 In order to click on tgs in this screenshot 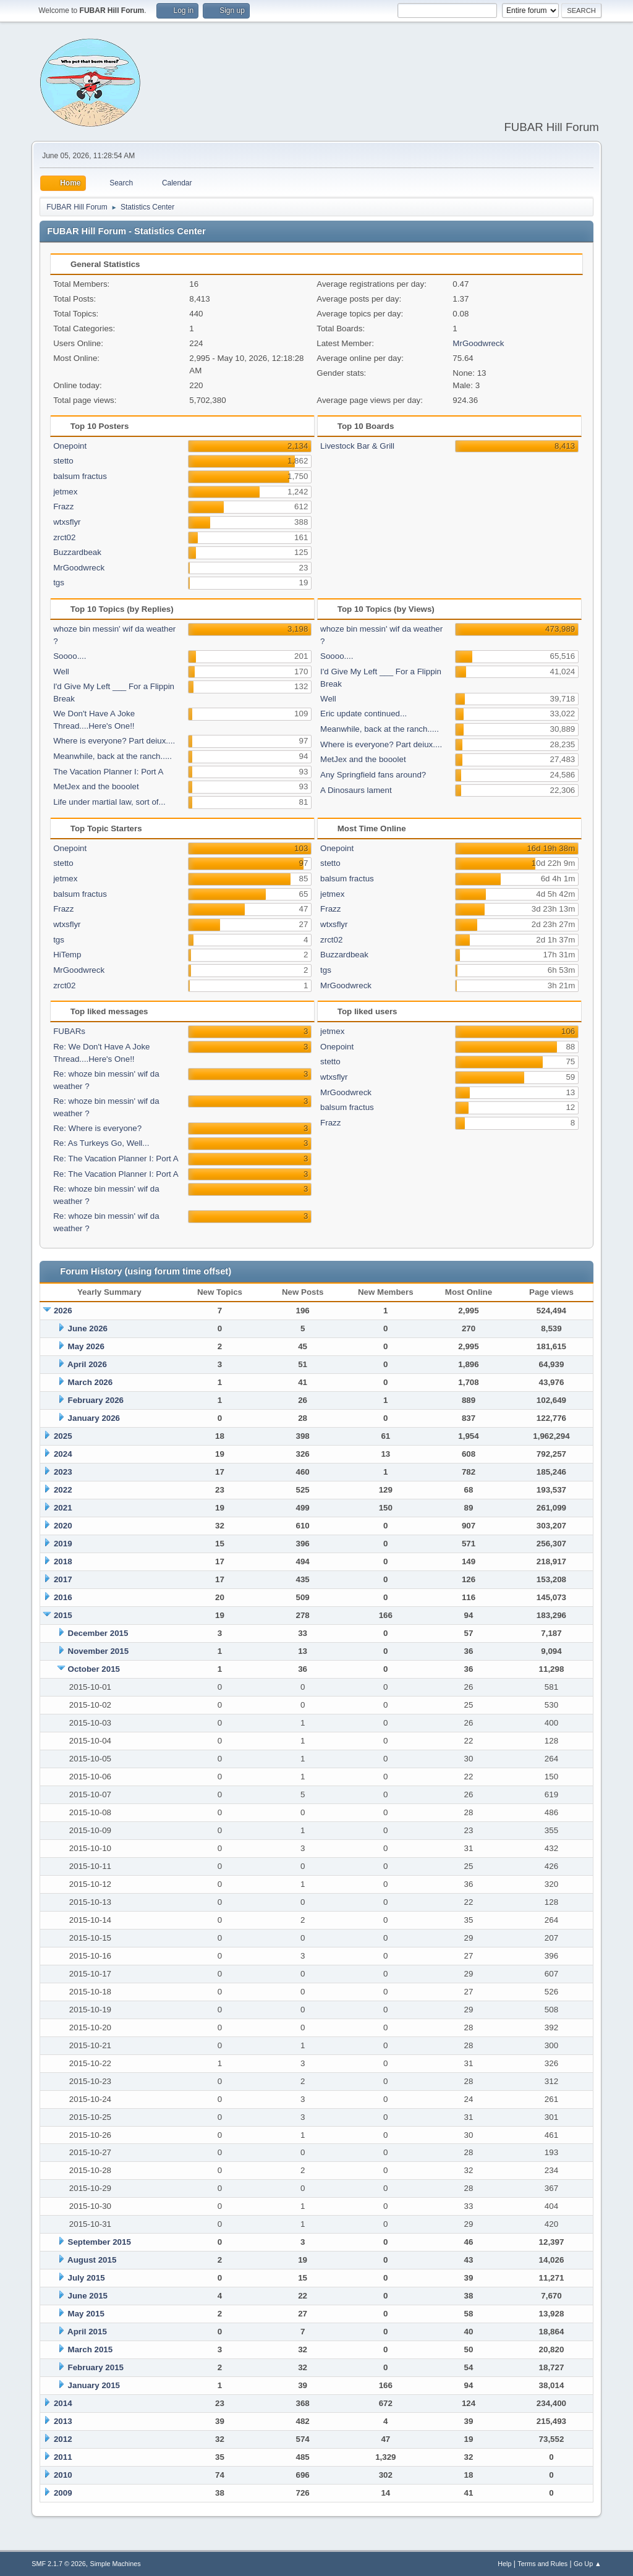, I will do `click(58, 582)`.